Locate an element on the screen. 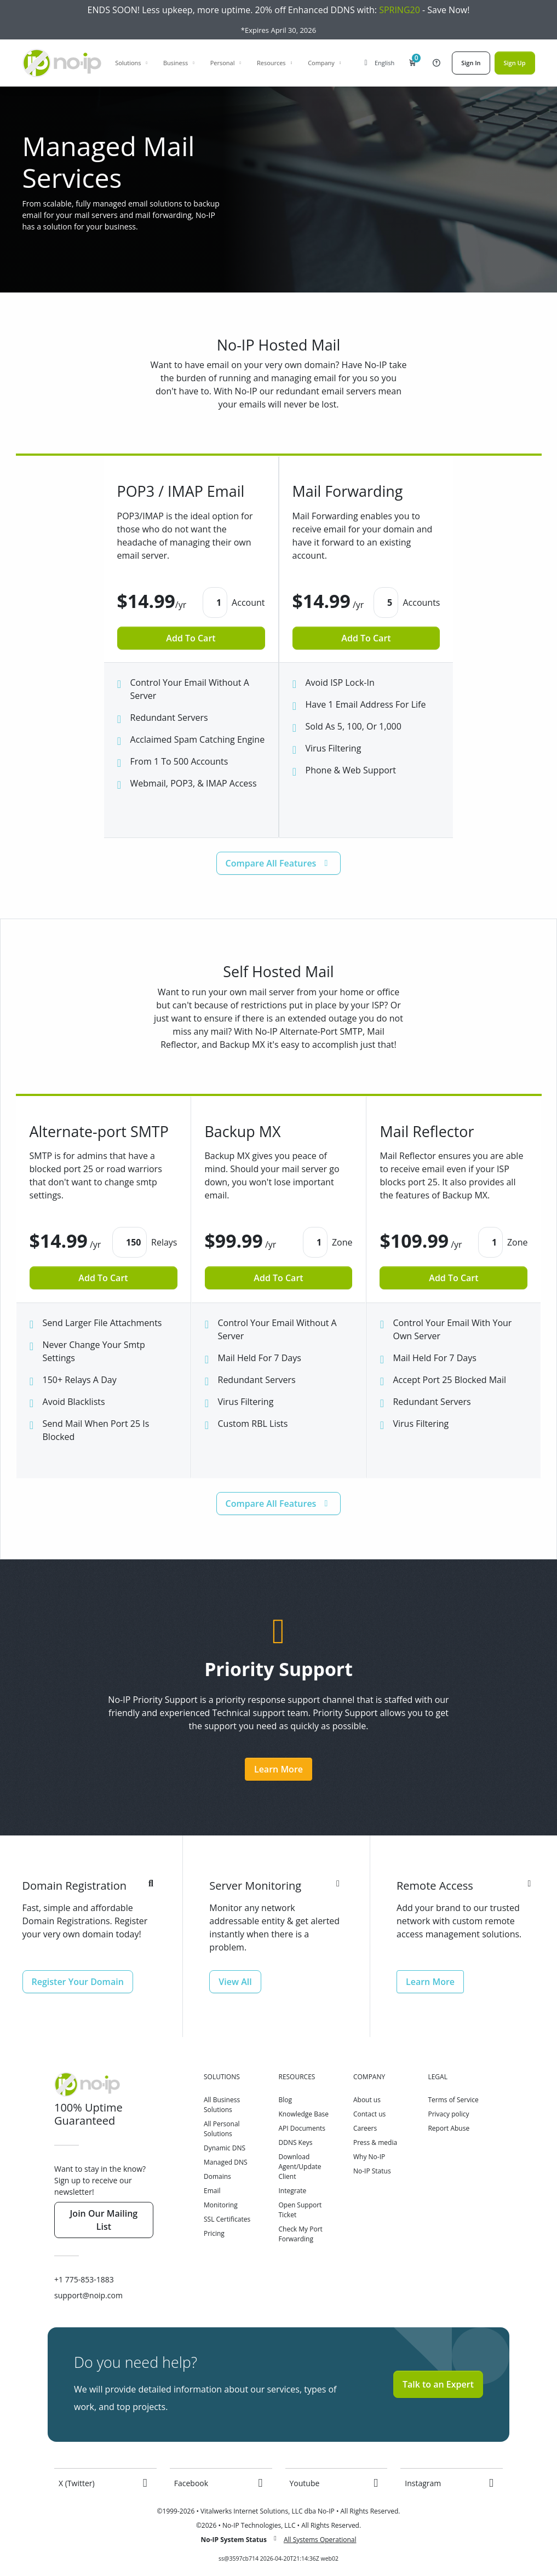 This screenshot has width=557, height=2576. Business is located at coordinates (179, 63).